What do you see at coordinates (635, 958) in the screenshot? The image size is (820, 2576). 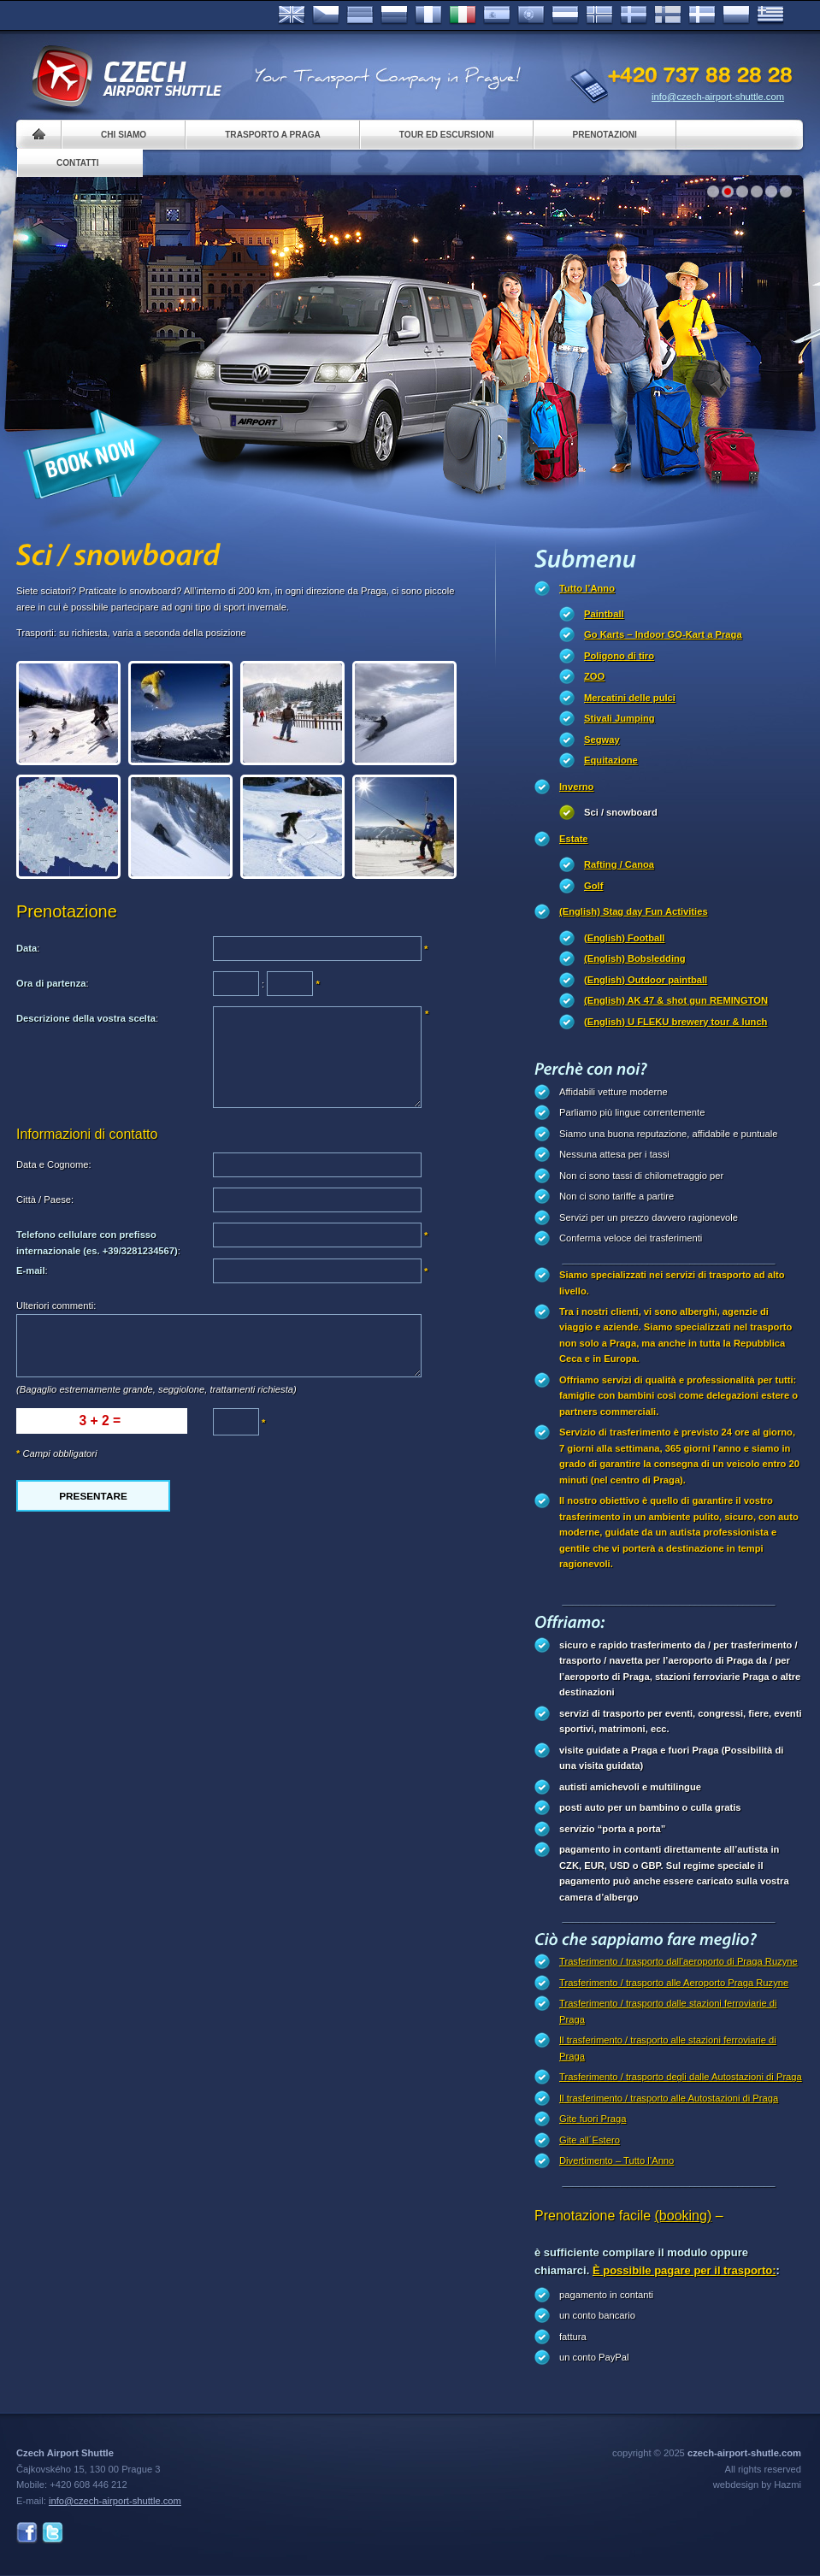 I see `(English) Bobsledding` at bounding box center [635, 958].